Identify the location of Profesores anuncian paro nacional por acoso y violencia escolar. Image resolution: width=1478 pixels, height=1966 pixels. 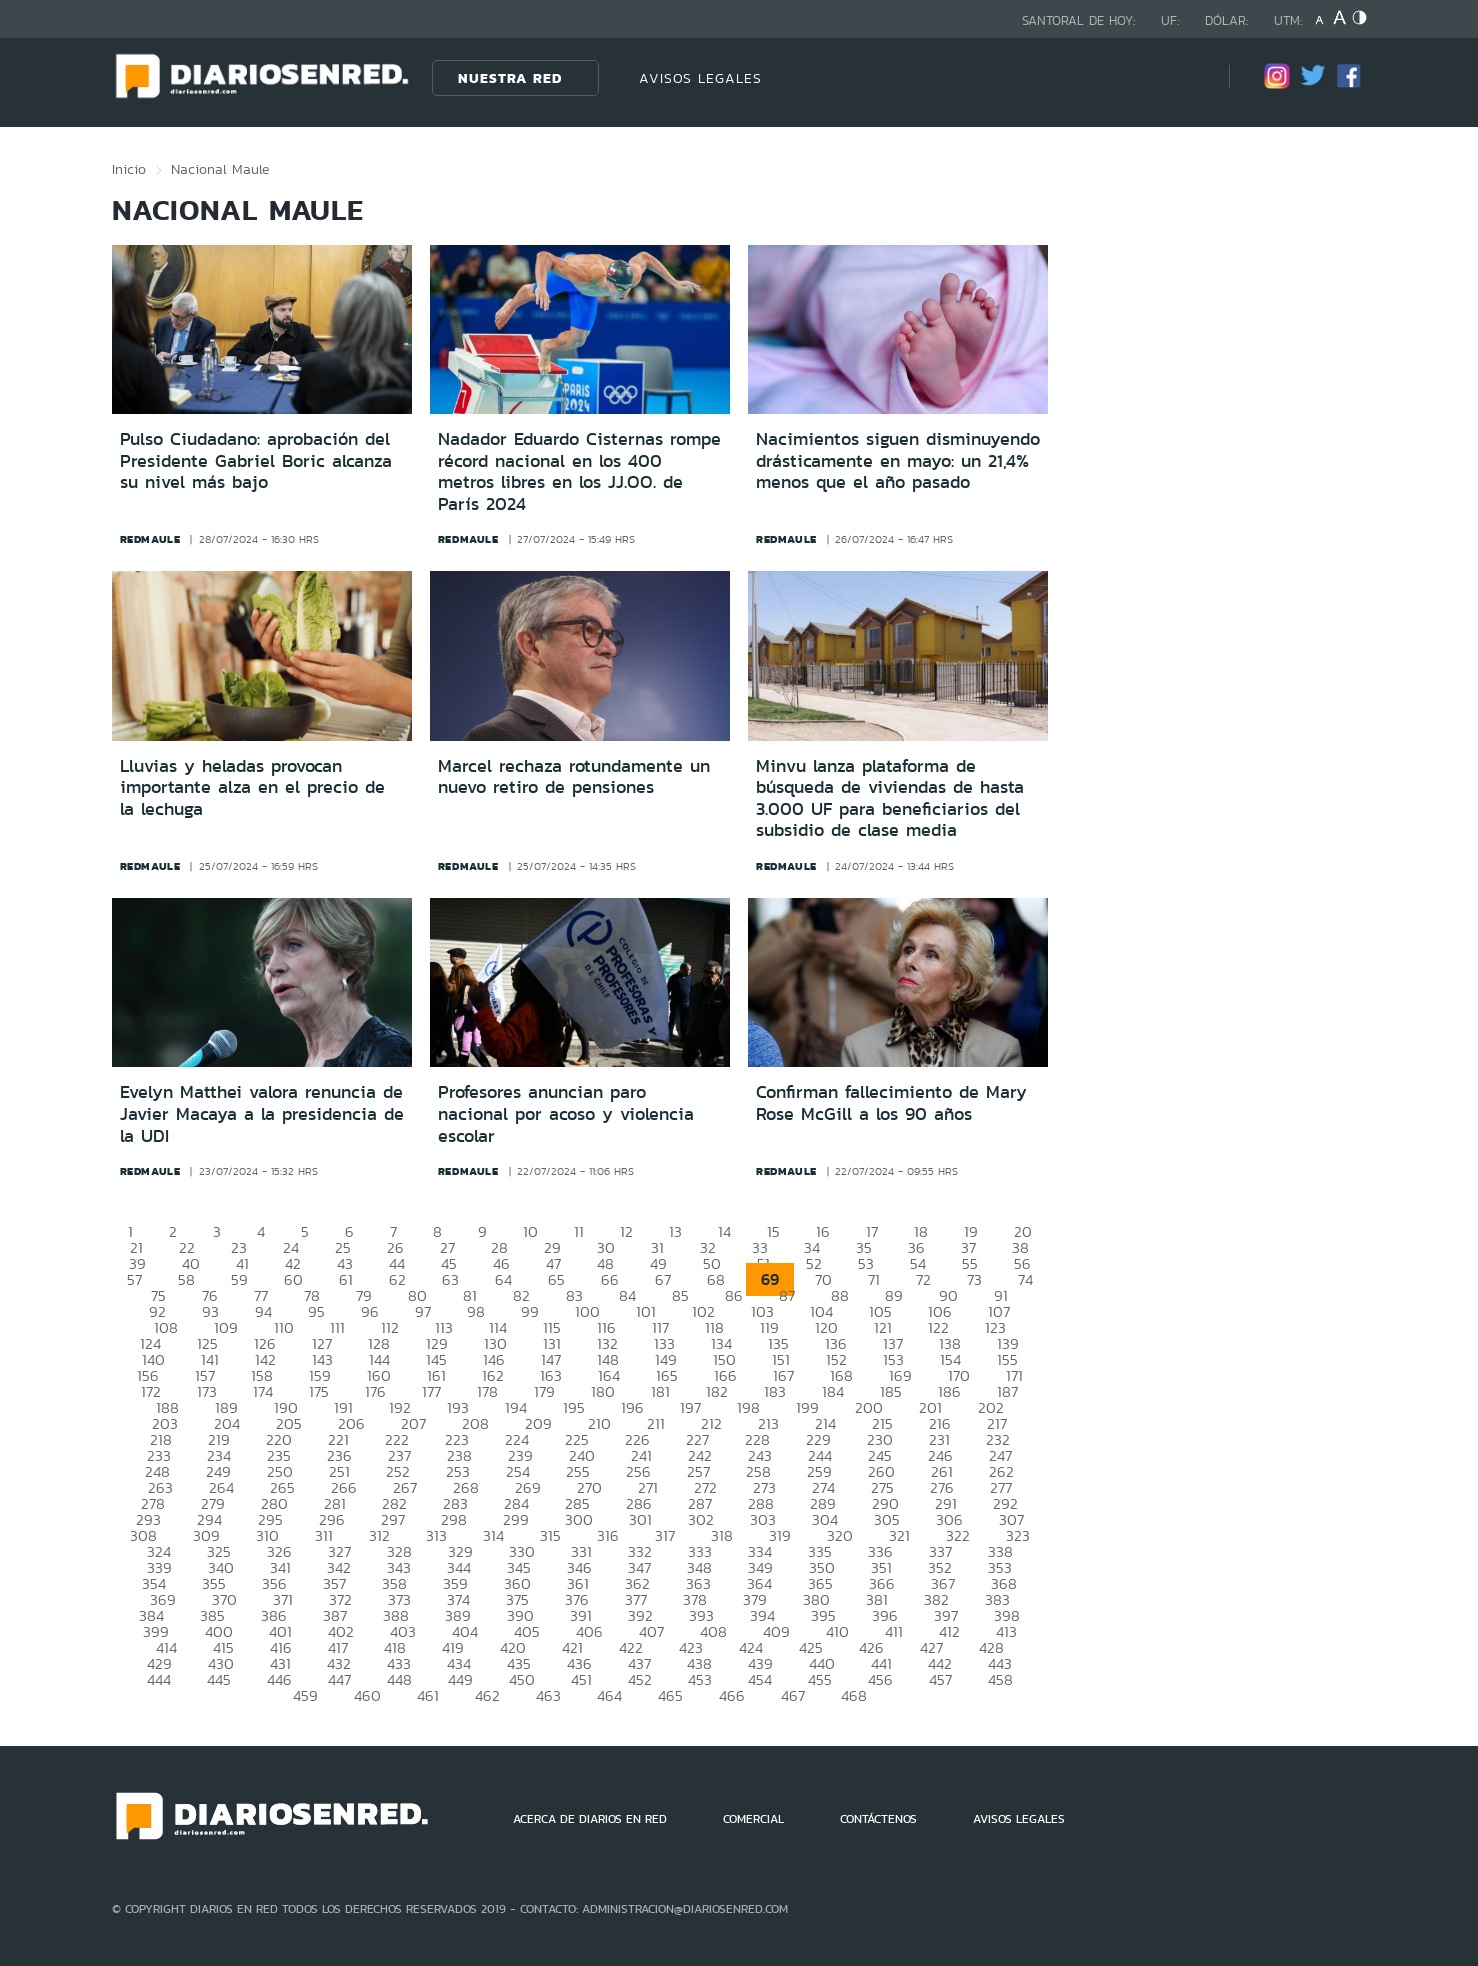
(566, 1113).